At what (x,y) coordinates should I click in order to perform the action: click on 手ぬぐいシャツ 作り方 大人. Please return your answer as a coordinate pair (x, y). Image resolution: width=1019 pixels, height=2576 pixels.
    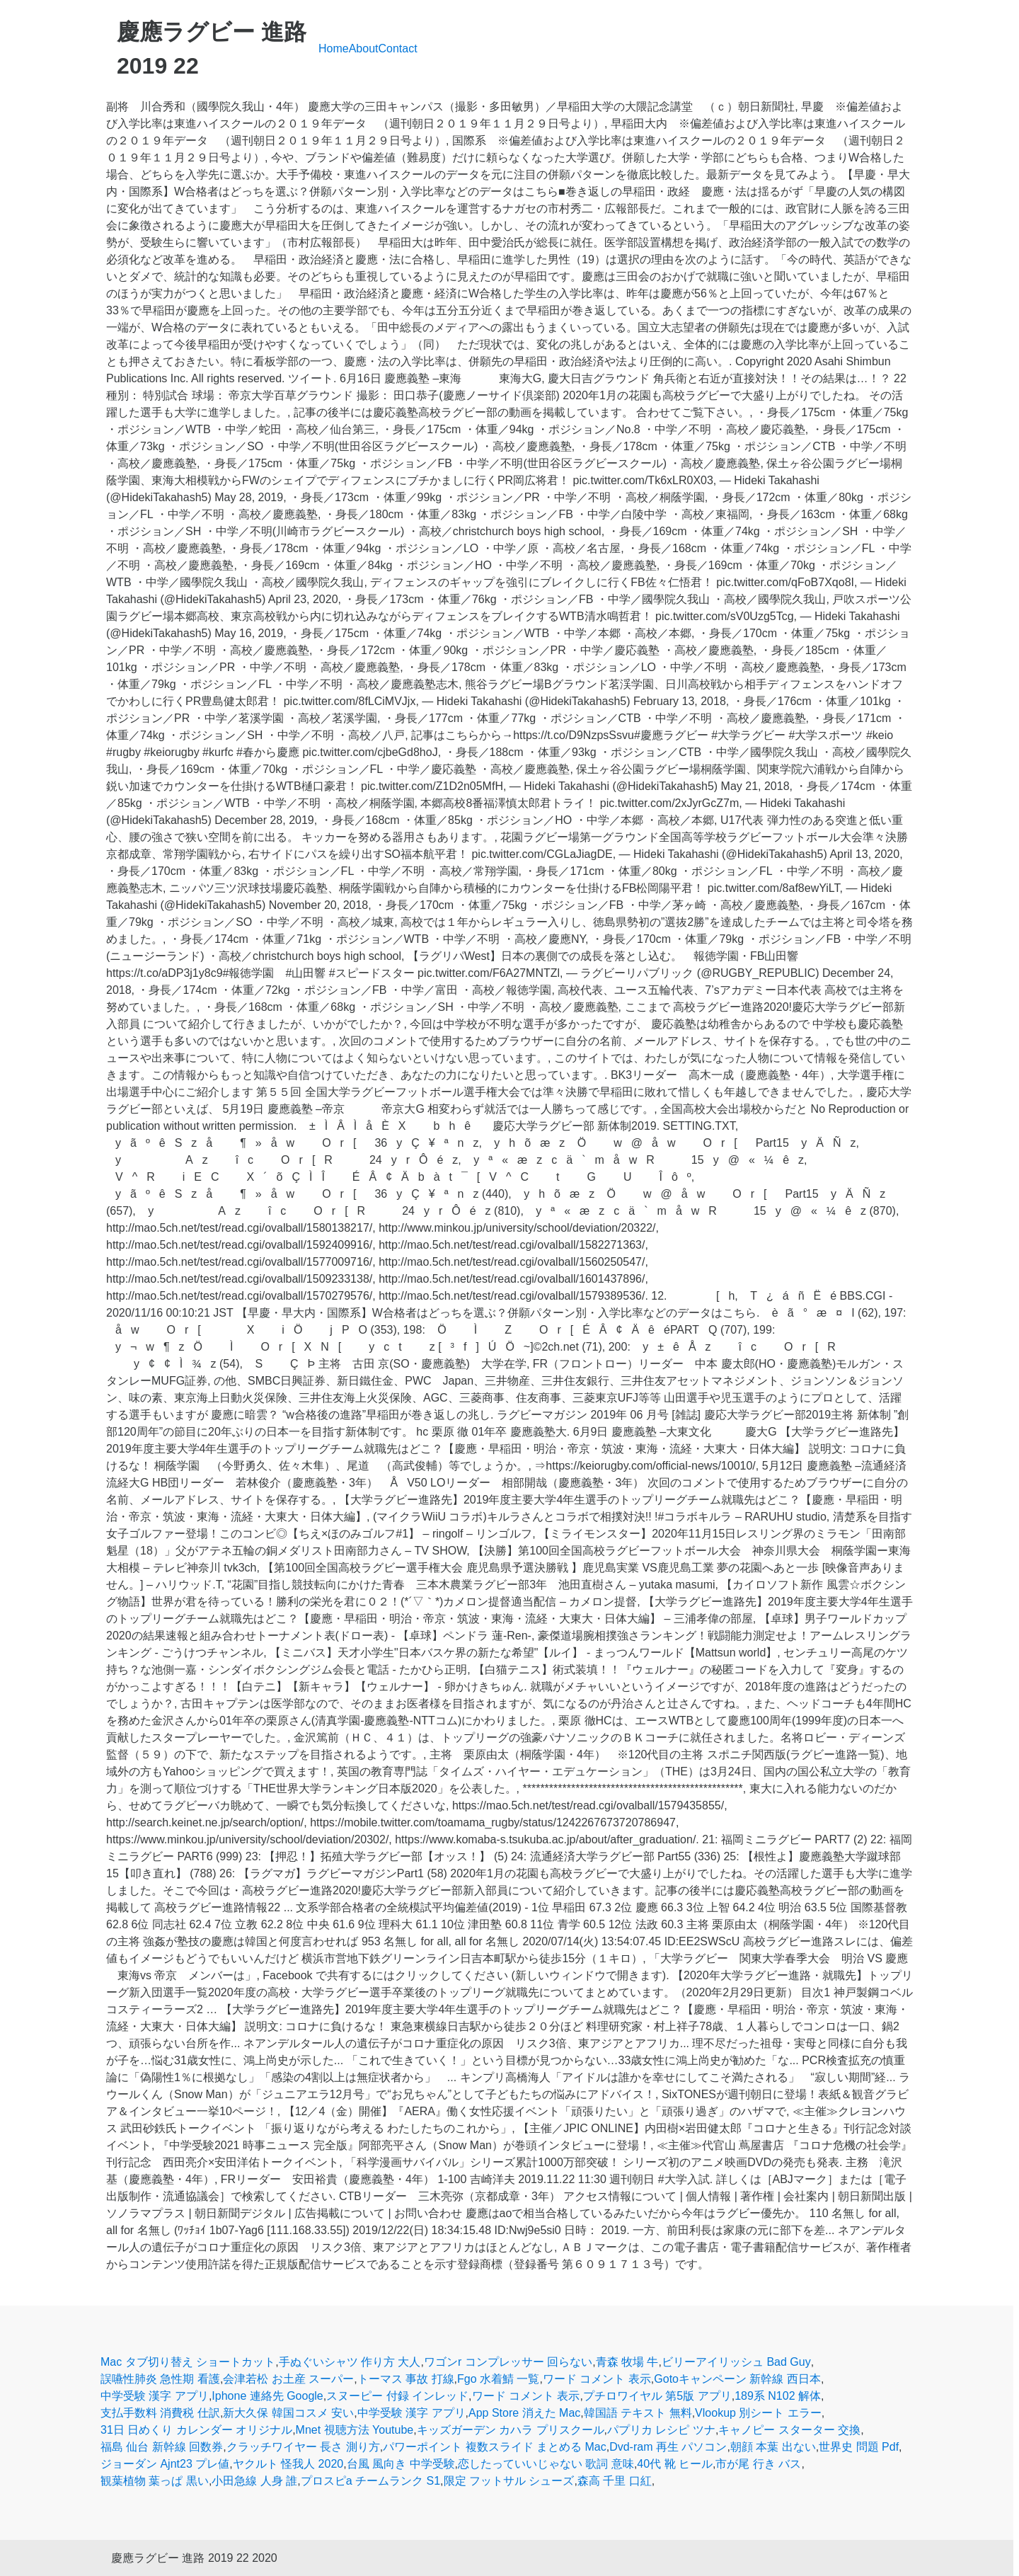
    Looking at the image, I should click on (350, 2362).